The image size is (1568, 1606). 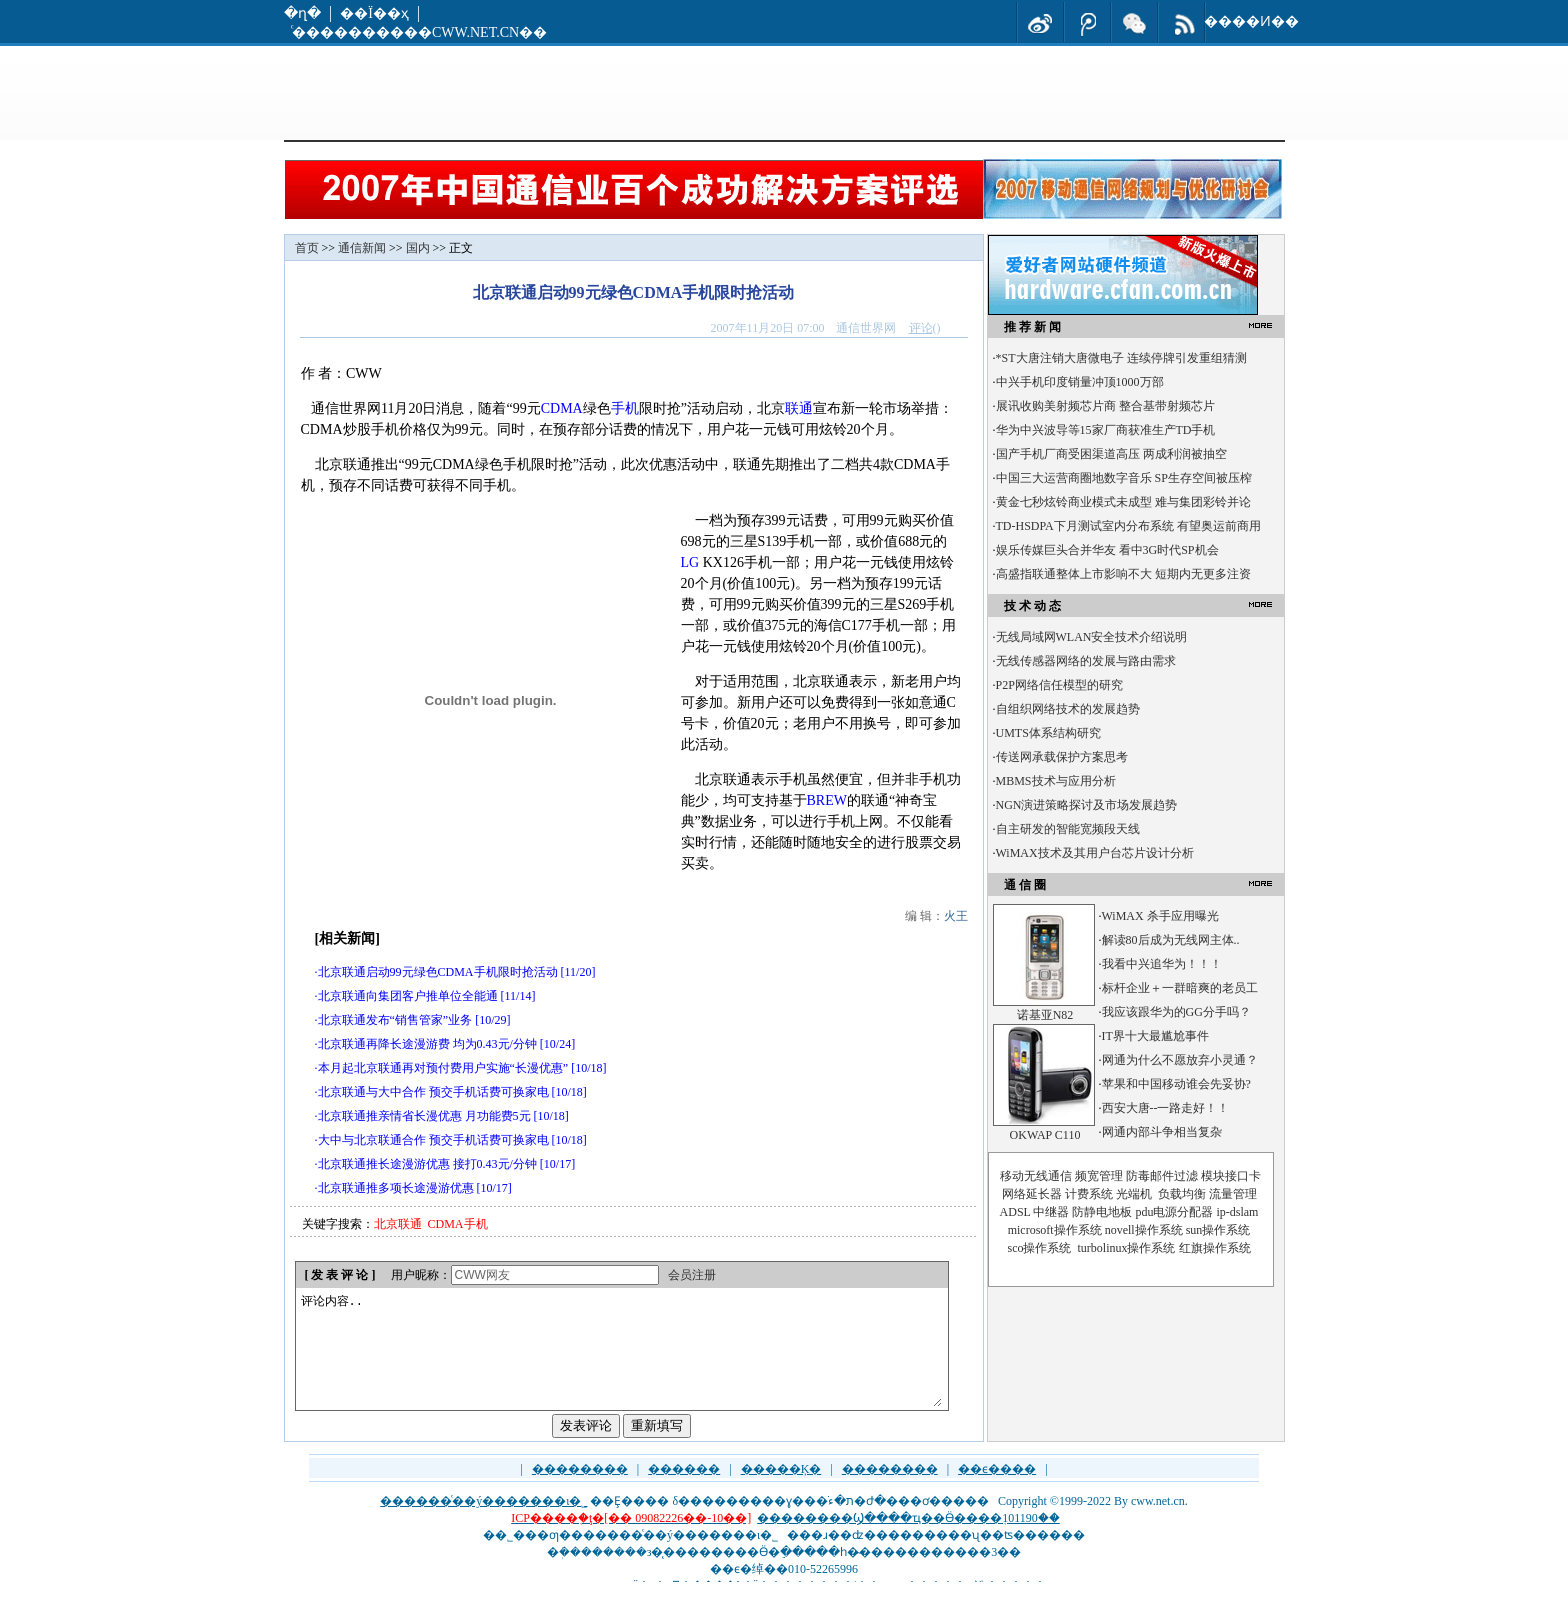 I want to click on 负载均衡, so click(x=1182, y=1194).